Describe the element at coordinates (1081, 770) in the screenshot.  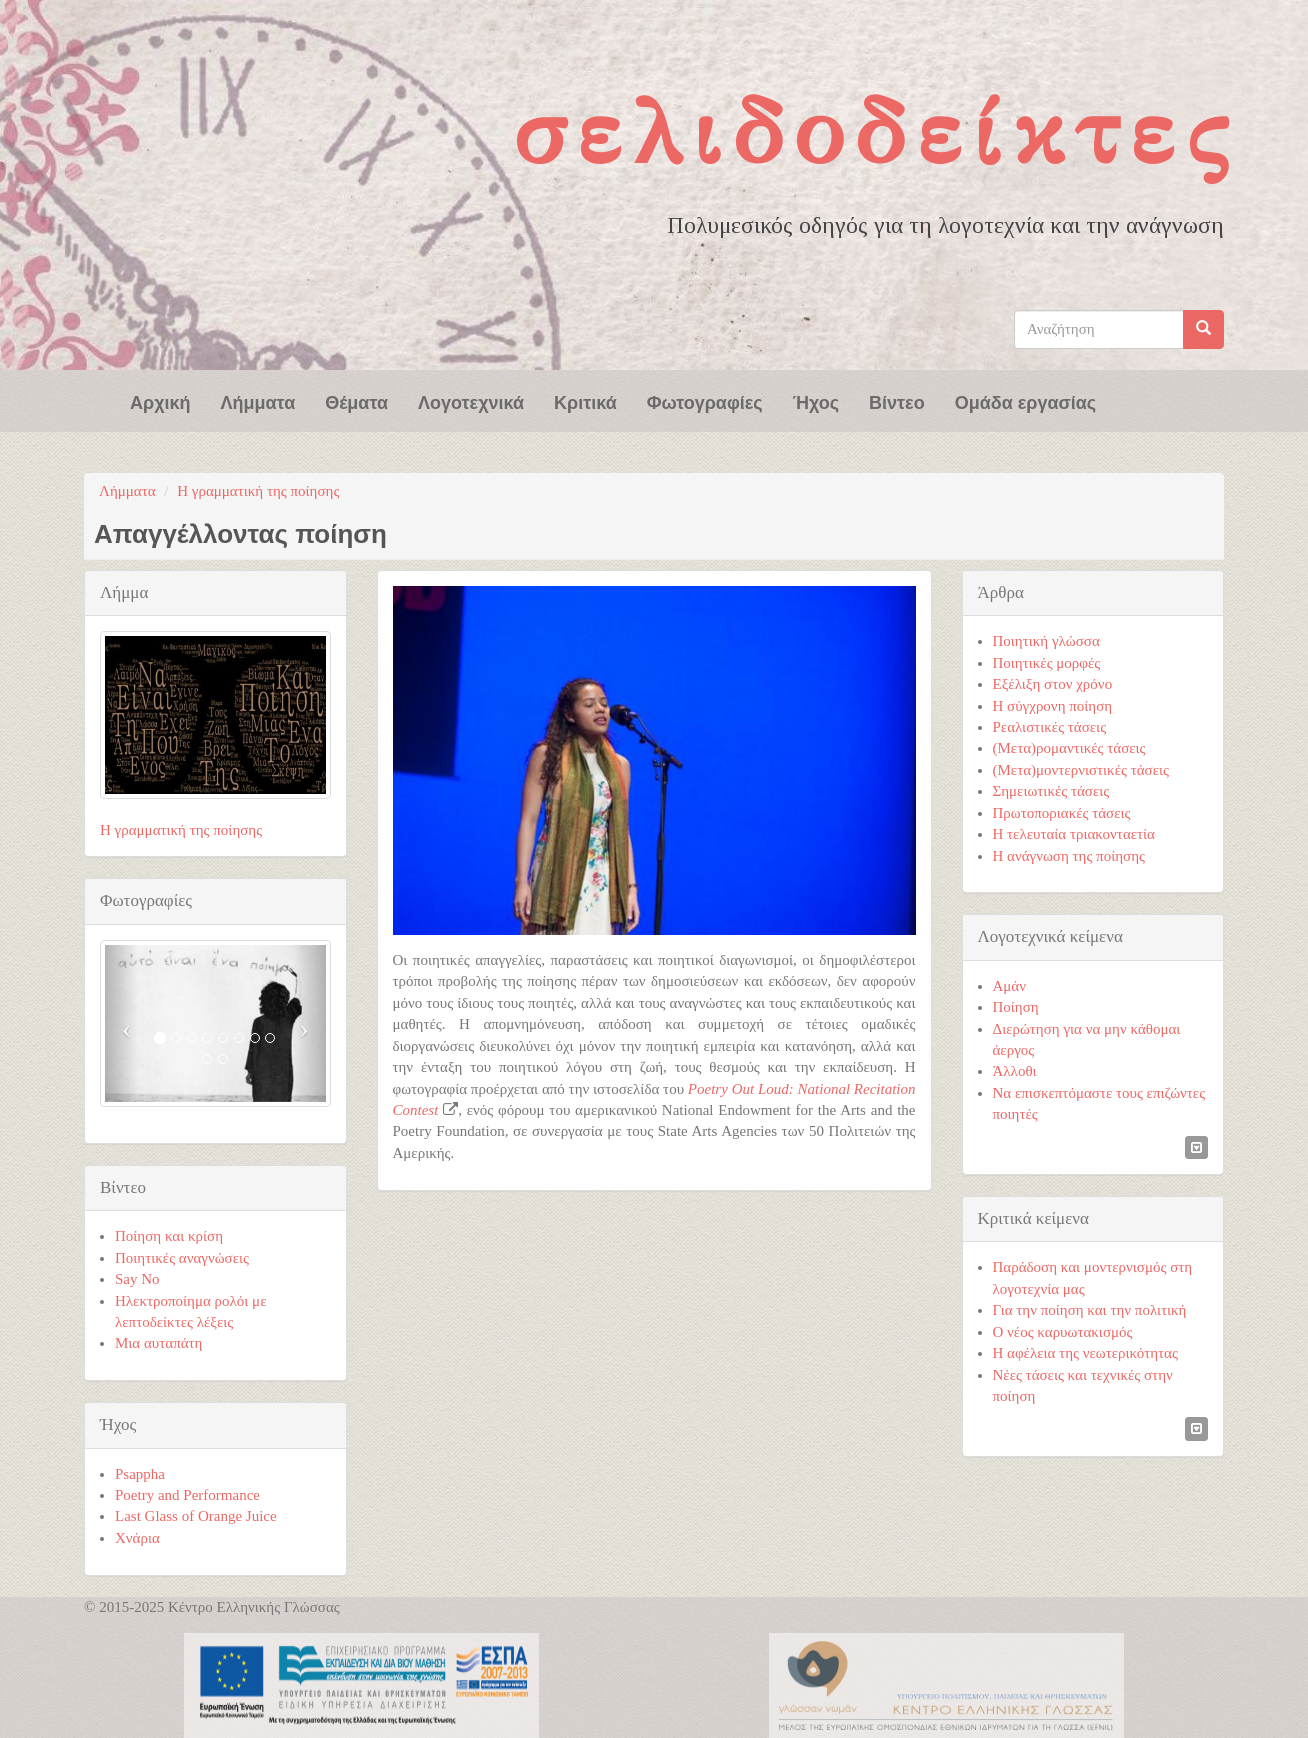
I see `(Μετα)μοντερνιστικές τάσεις` at that location.